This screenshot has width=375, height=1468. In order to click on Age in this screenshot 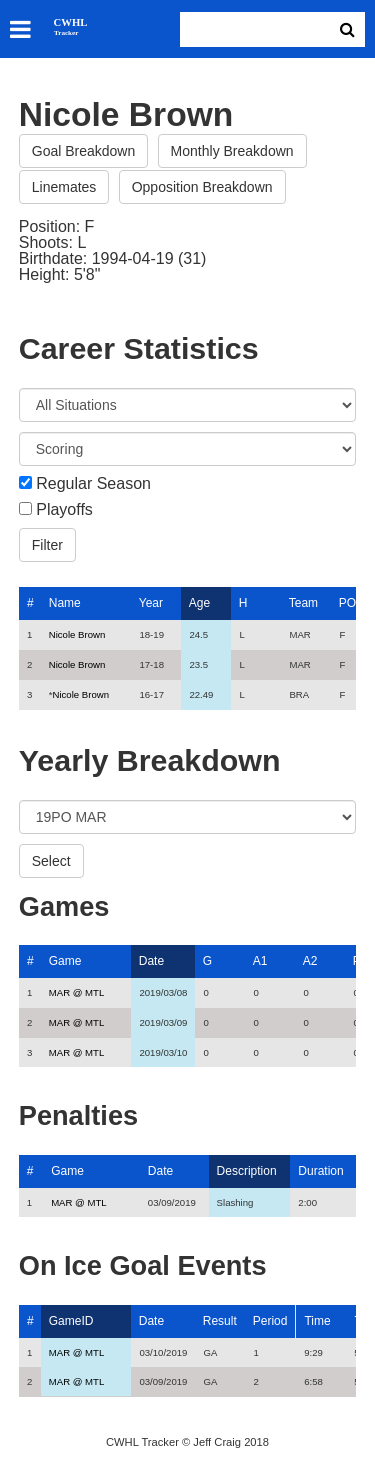, I will do `click(199, 603)`.